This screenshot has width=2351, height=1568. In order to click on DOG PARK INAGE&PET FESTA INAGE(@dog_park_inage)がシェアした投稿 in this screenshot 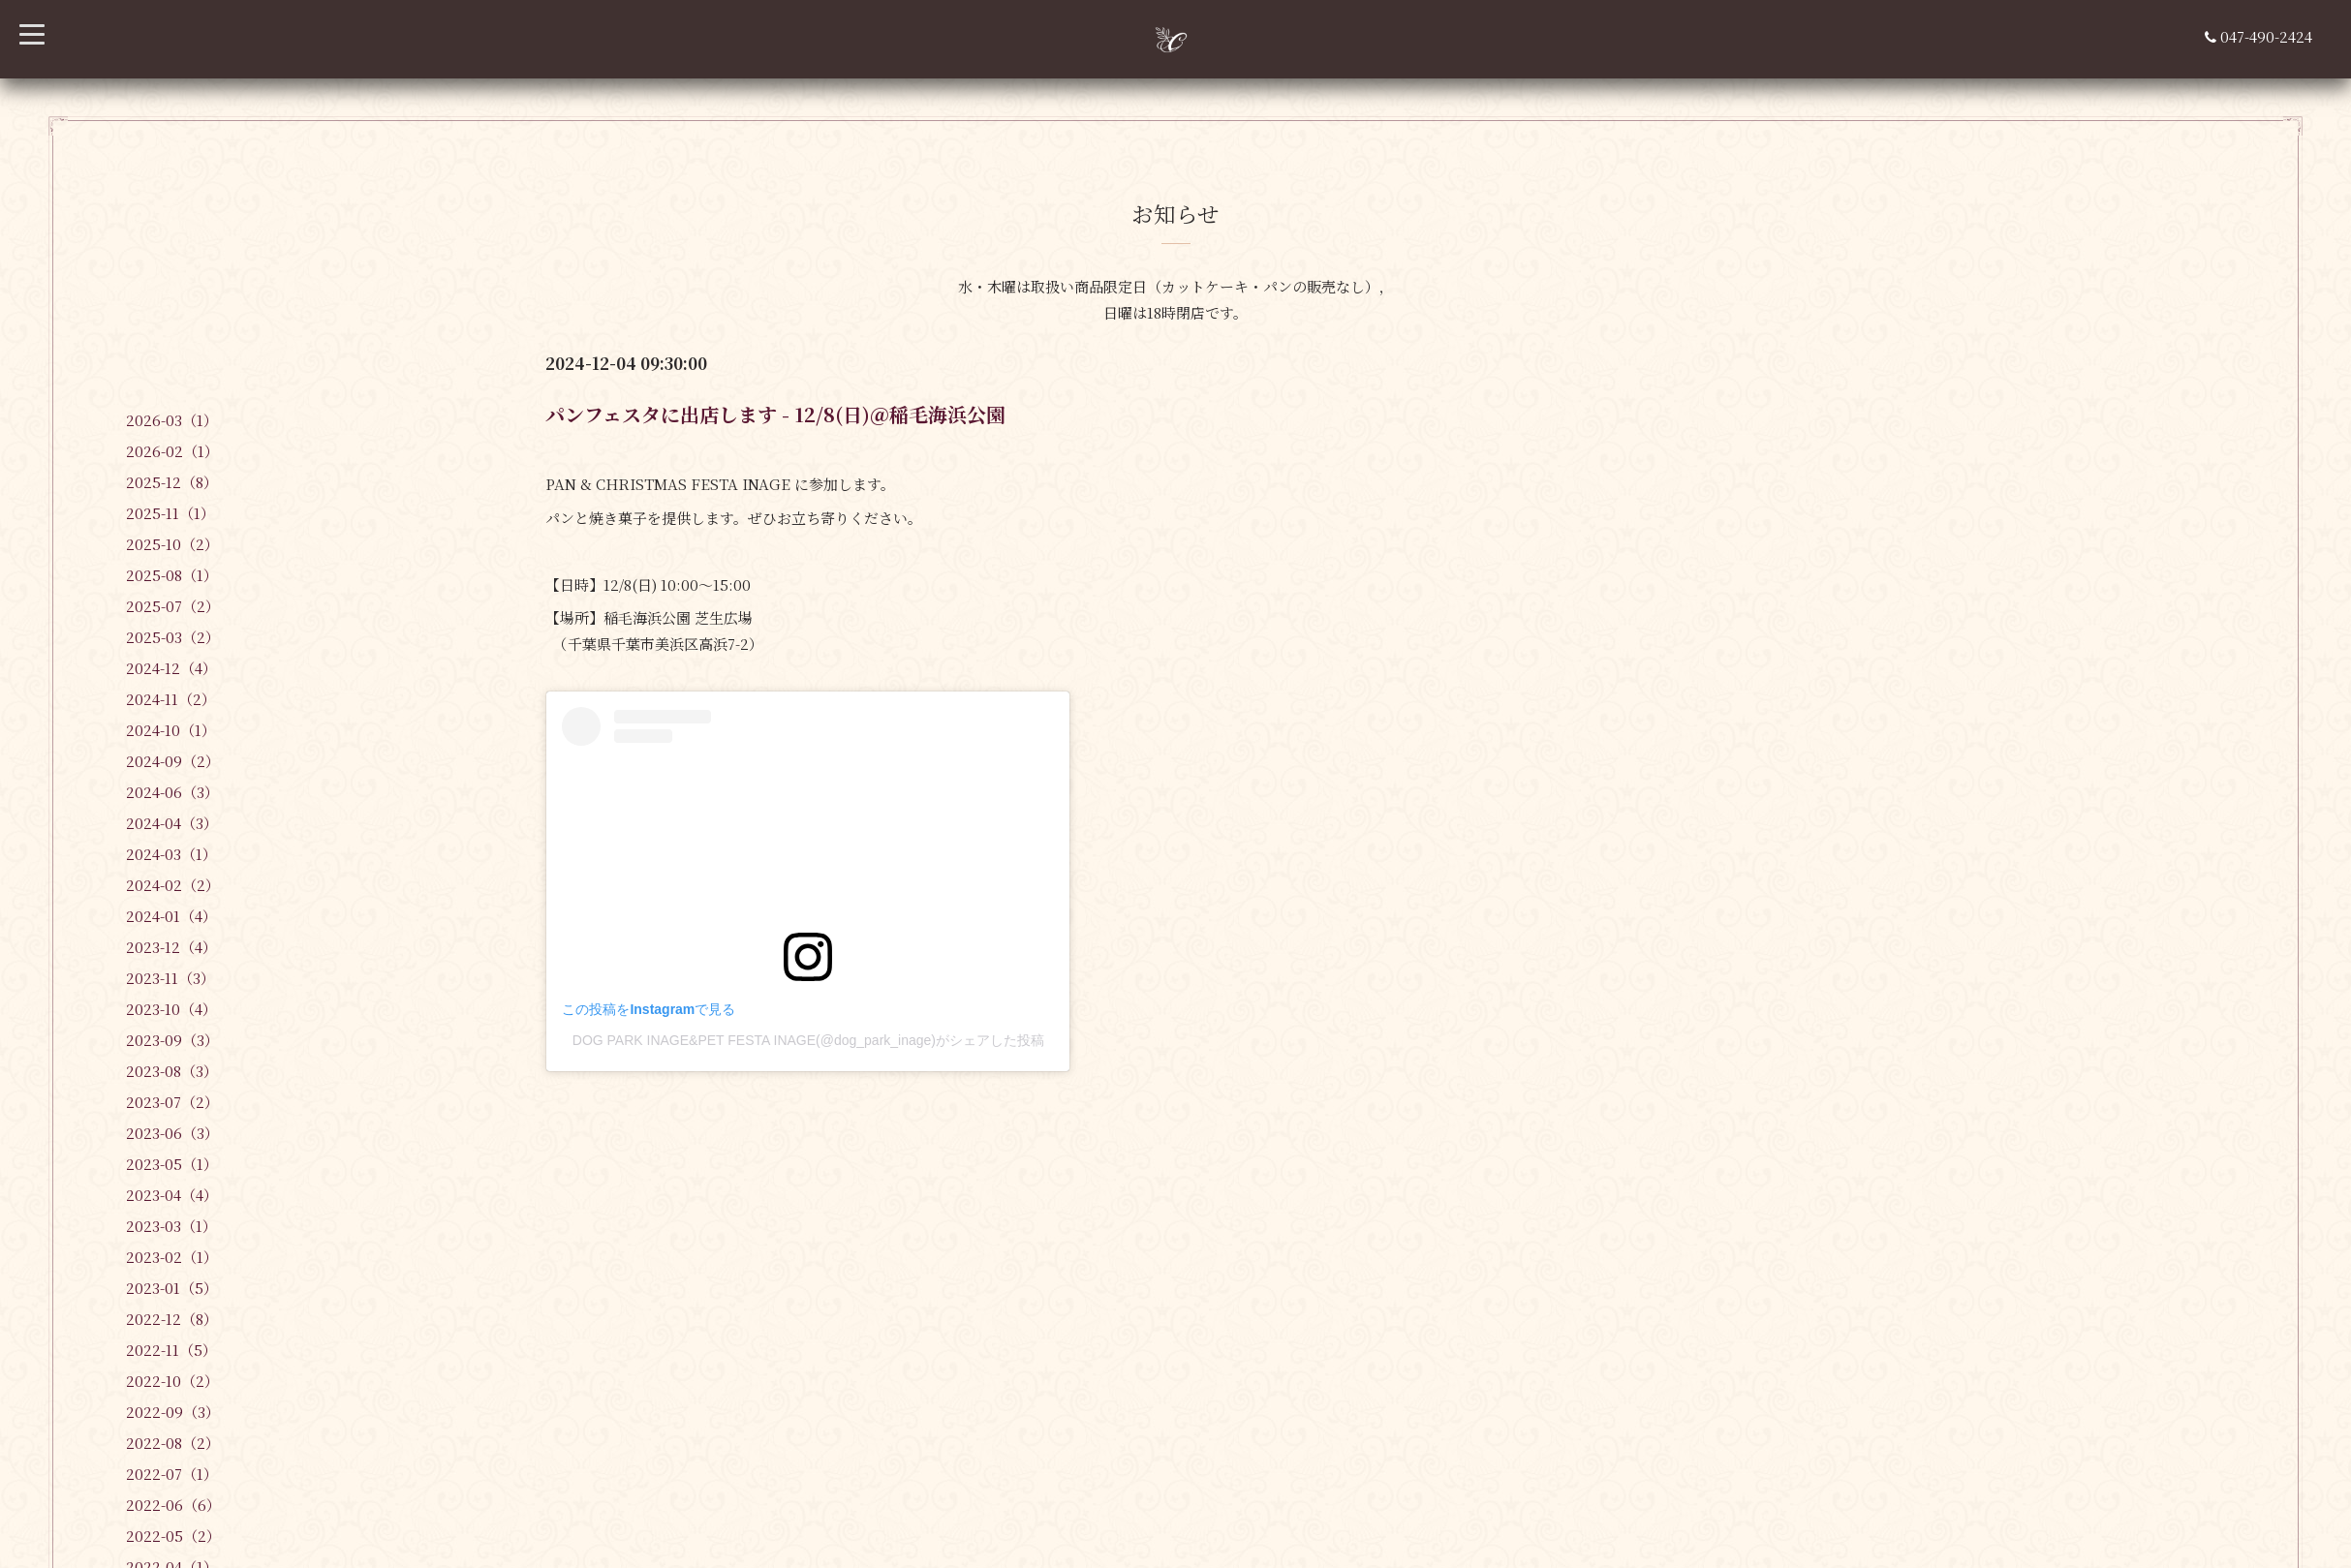, I will do `click(808, 1040)`.